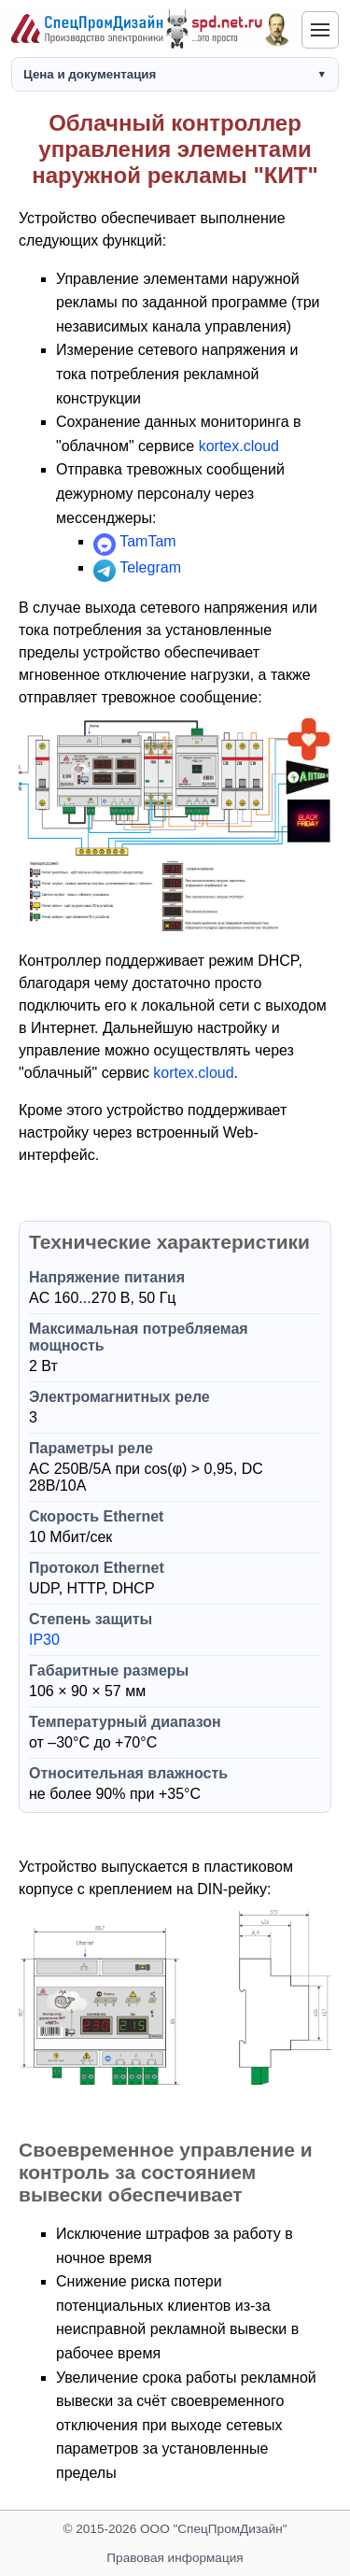 Image resolution: width=350 pixels, height=2576 pixels. I want to click on Правовая информация, so click(174, 2558).